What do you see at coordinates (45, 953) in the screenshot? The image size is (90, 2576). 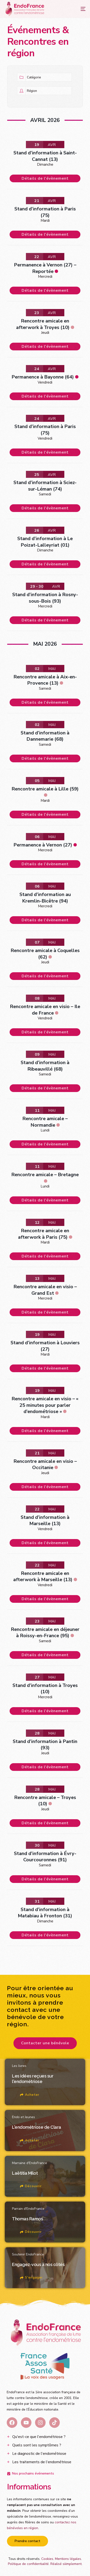 I see `Rencontre amicale à Coquelles (62)` at bounding box center [45, 953].